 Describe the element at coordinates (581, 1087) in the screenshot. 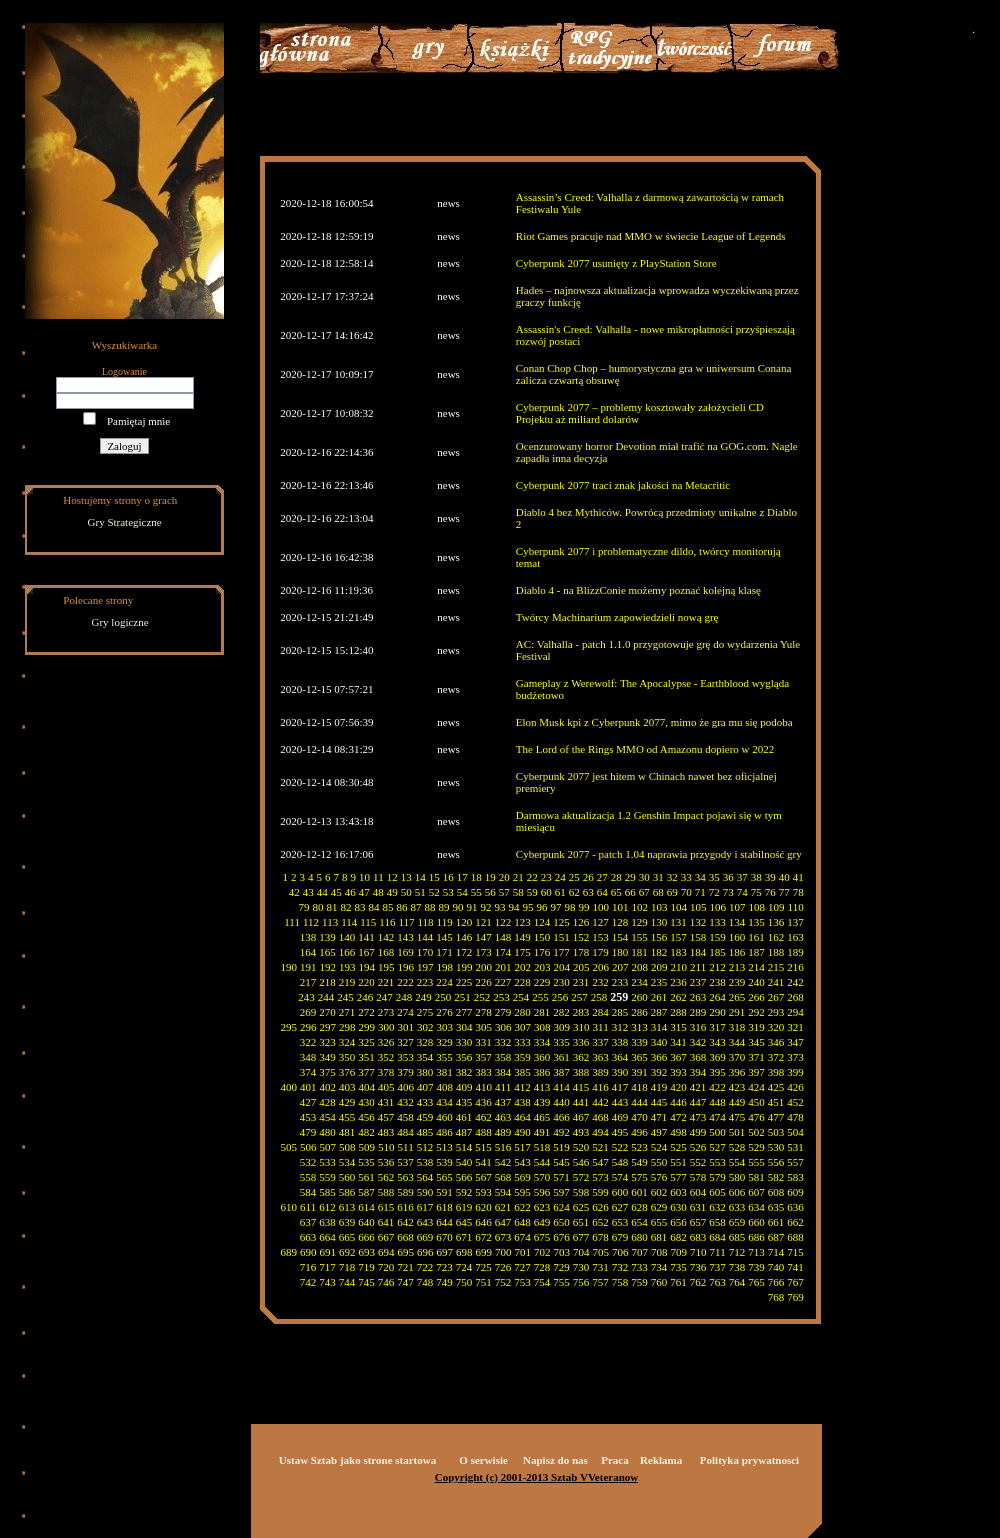

I see `415` at that location.